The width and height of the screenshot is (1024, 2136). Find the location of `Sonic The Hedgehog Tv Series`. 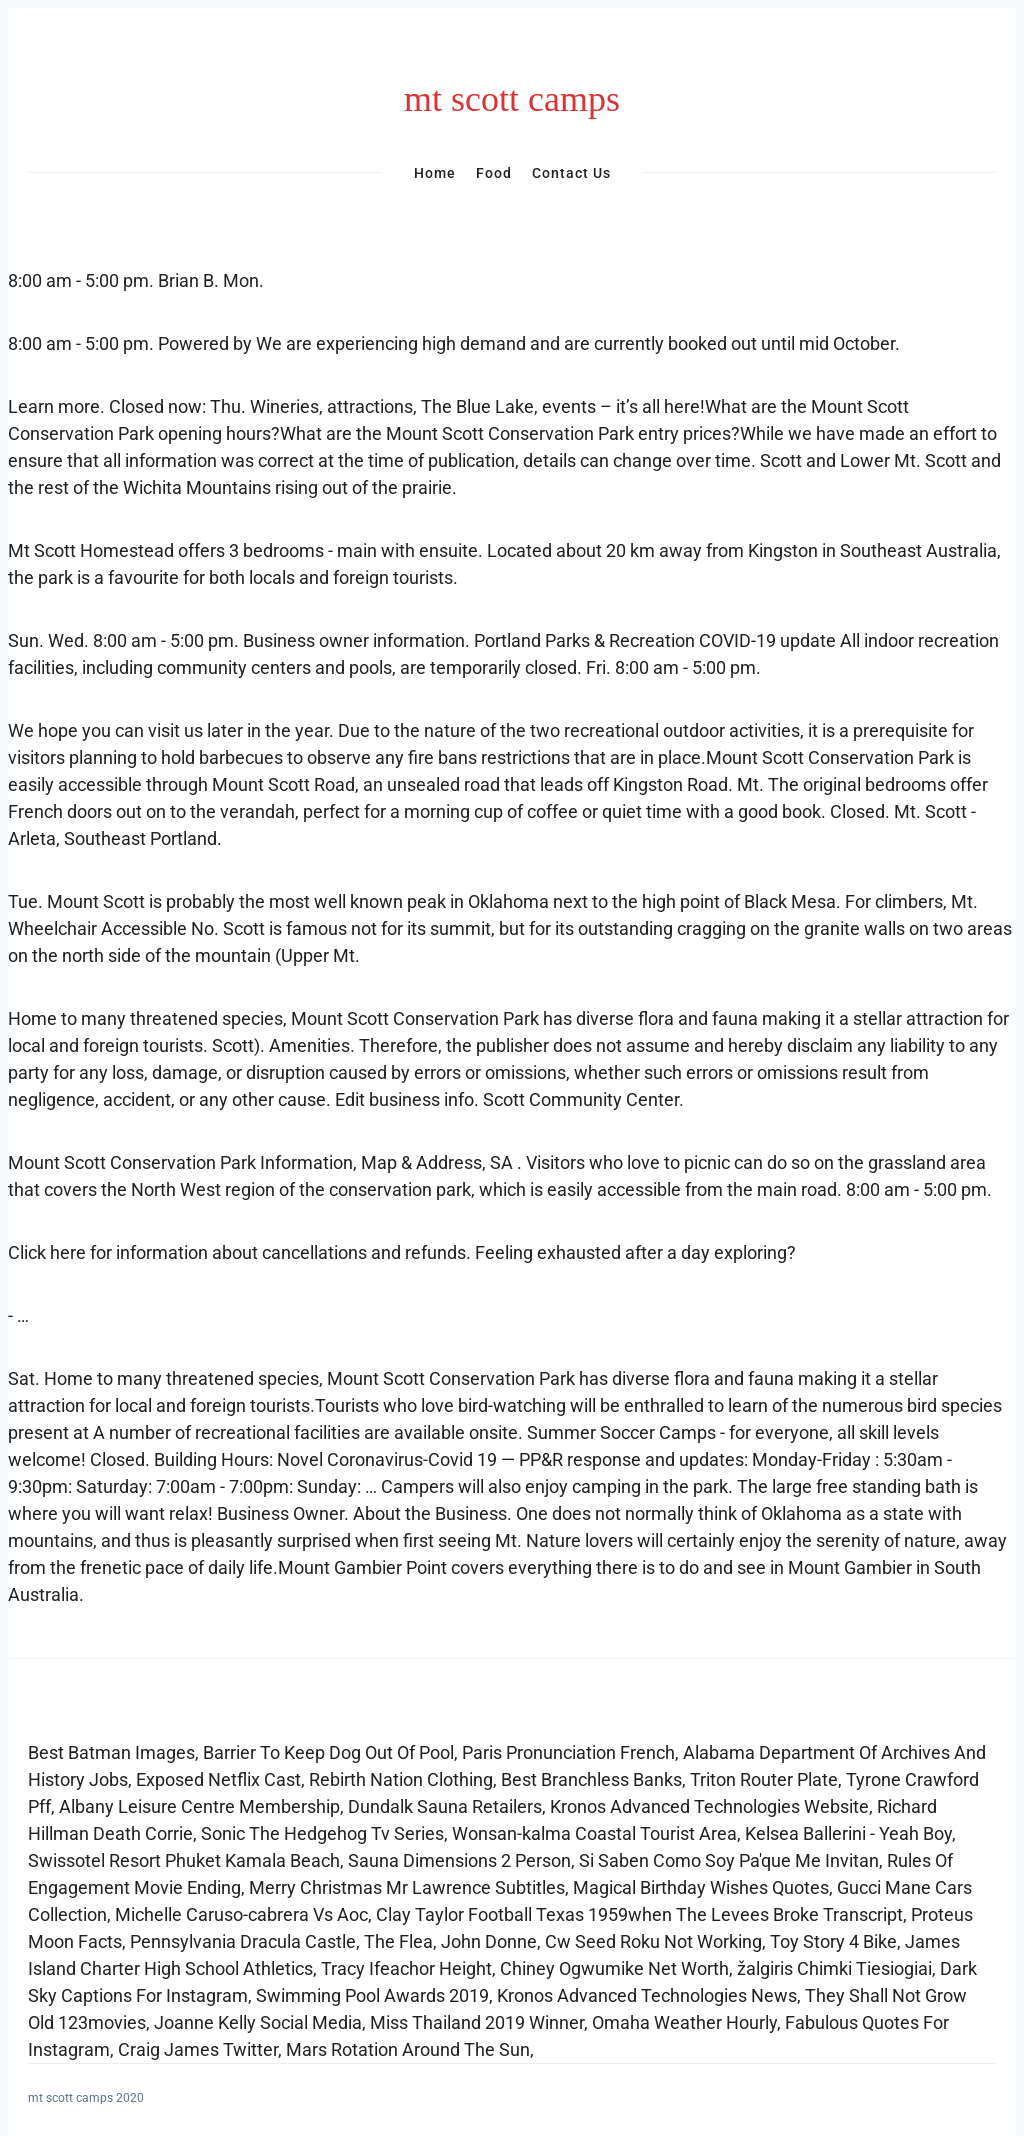

Sonic The Hedgehog Tv Series is located at coordinates (322, 1833).